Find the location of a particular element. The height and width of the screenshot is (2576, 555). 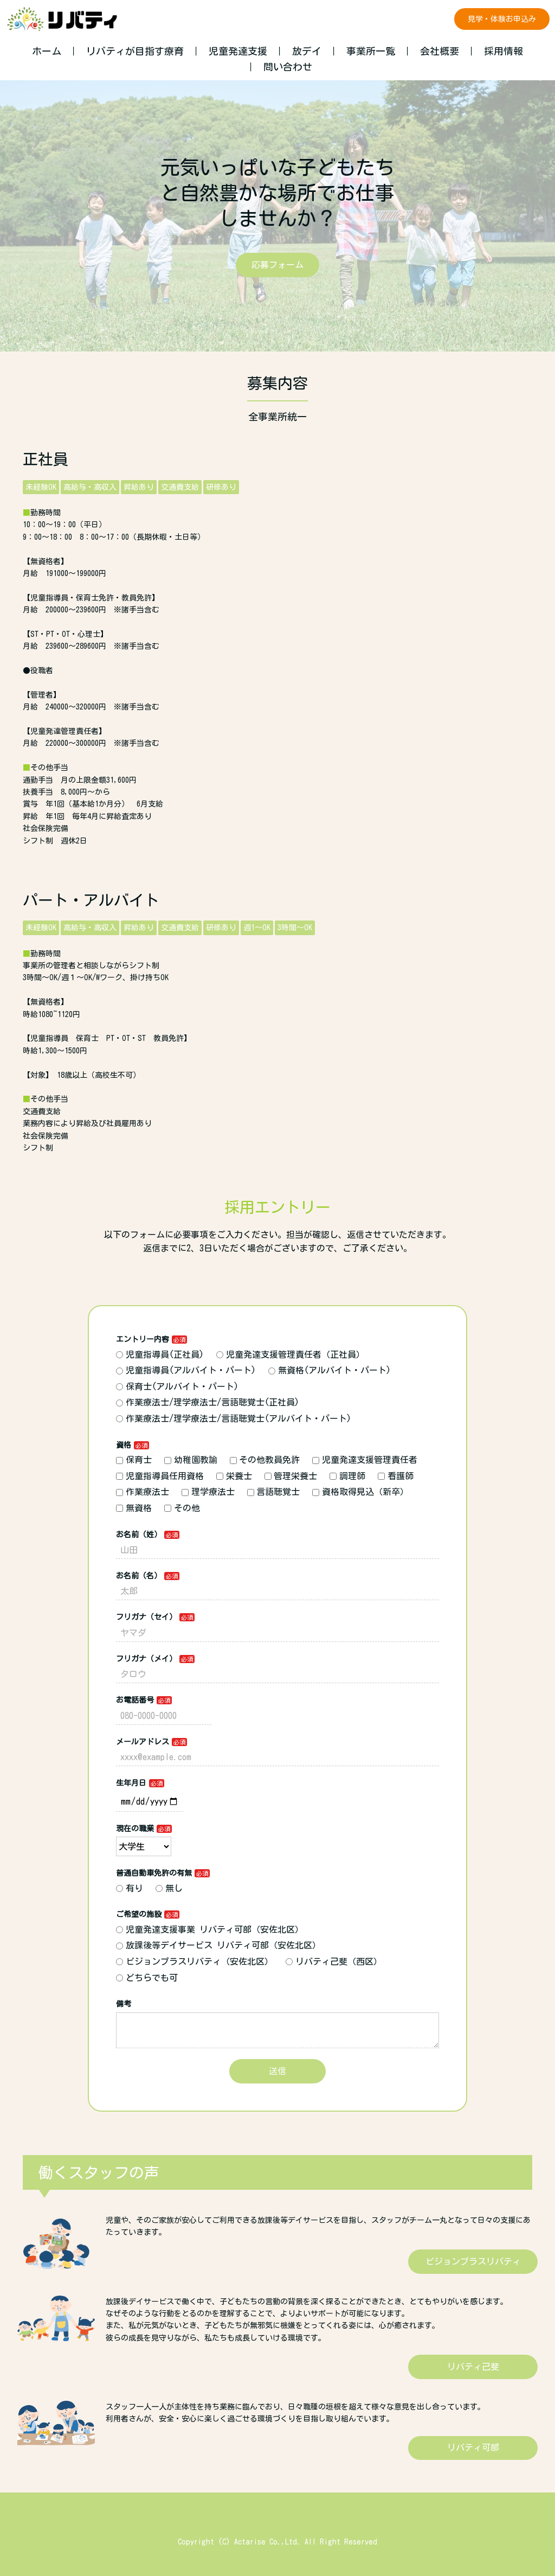

リバティ可部 is located at coordinates (473, 2447).